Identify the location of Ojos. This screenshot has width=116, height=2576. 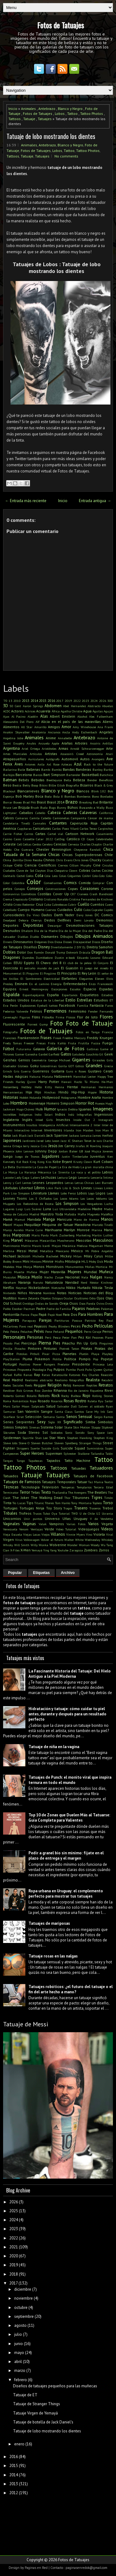
(100, 1298).